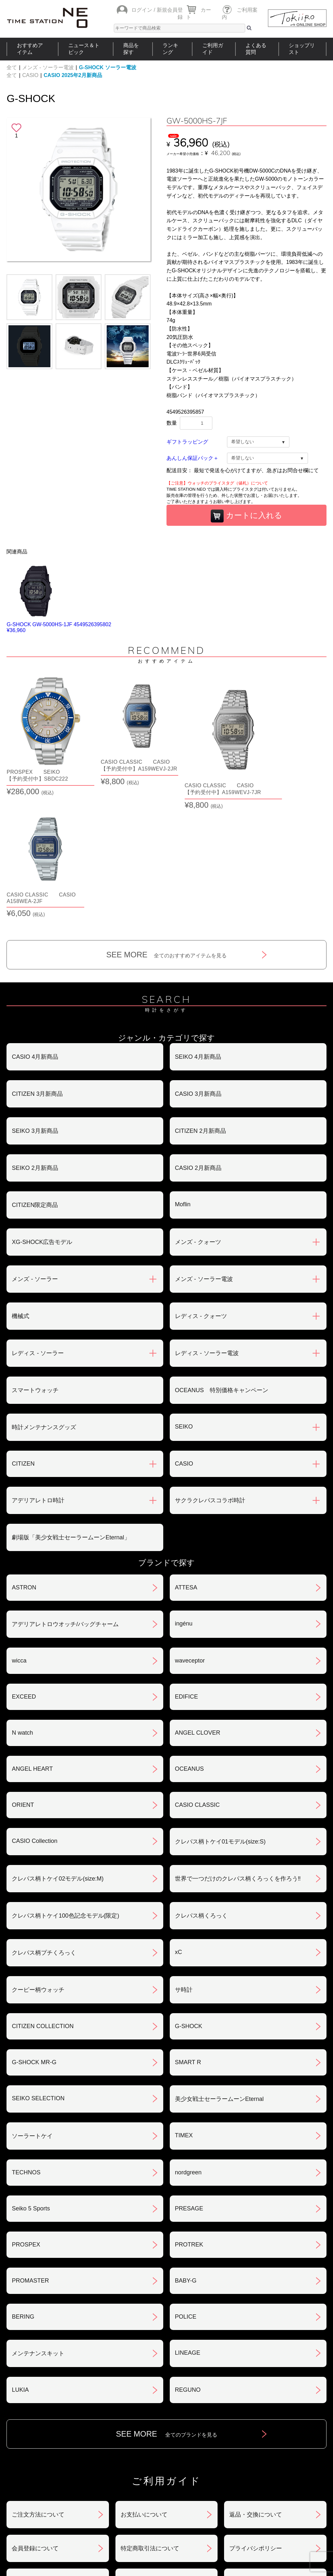 The height and width of the screenshot is (2576, 333). I want to click on CASIO 2月新商品, so click(198, 1040).